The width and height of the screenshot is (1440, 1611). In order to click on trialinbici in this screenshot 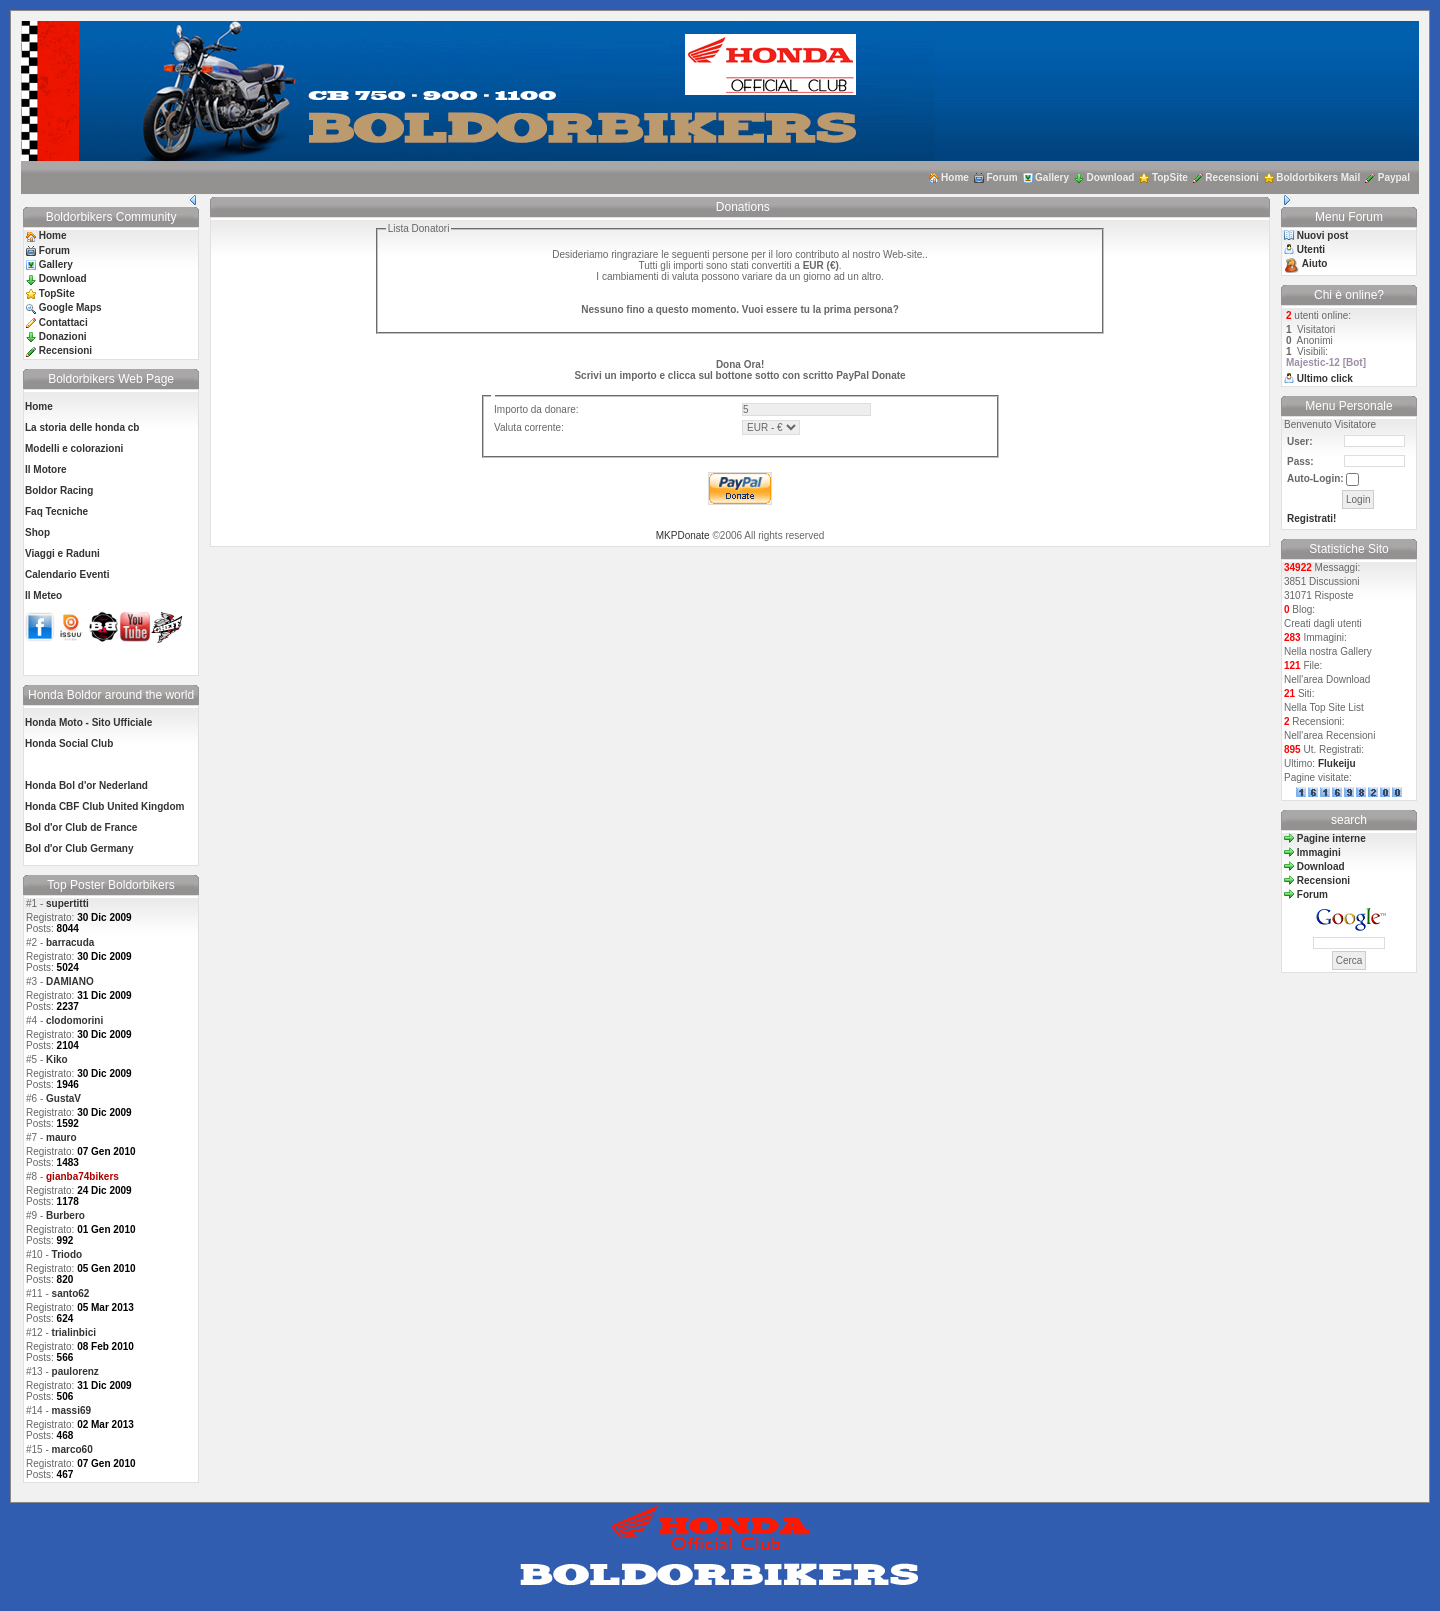, I will do `click(74, 1332)`.